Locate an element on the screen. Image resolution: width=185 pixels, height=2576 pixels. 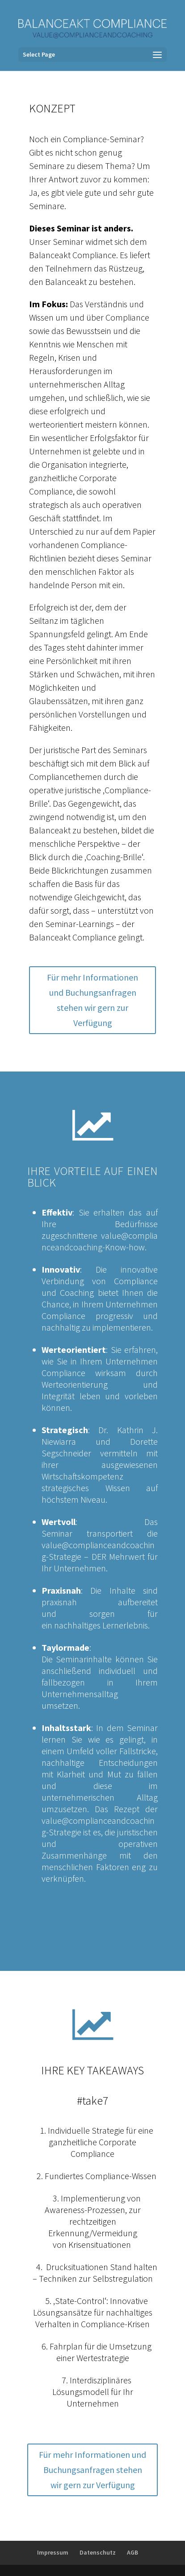
Datenschutz is located at coordinates (98, 2552).